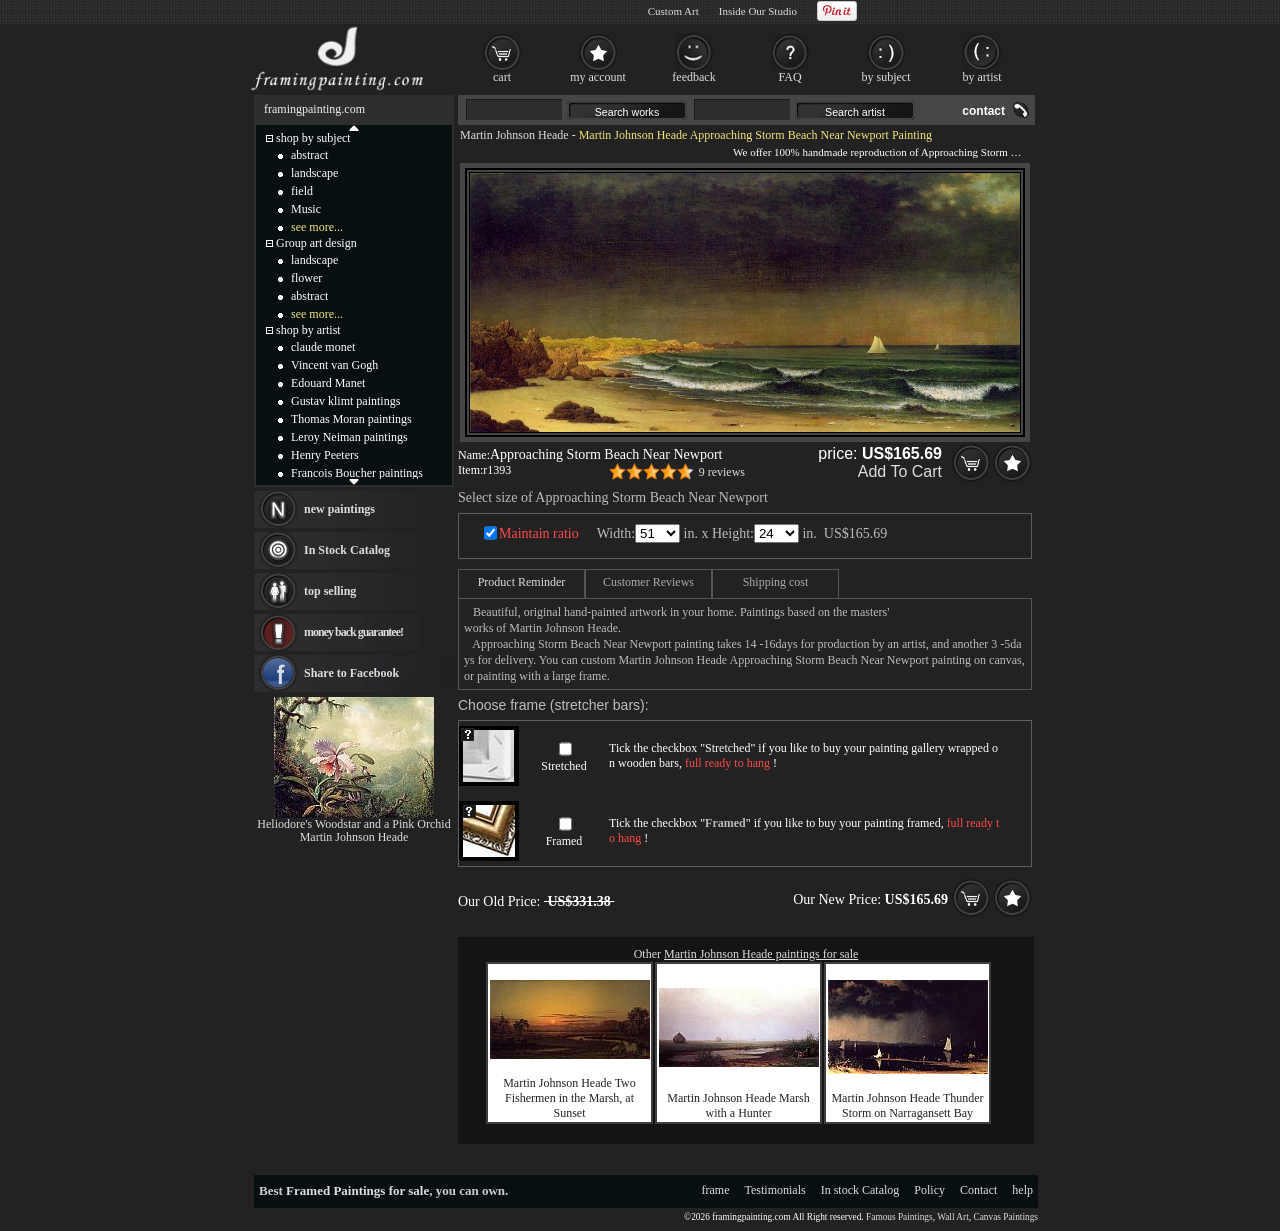 The height and width of the screenshot is (1231, 1280). What do you see at coordinates (330, 591) in the screenshot?
I see `top selling` at bounding box center [330, 591].